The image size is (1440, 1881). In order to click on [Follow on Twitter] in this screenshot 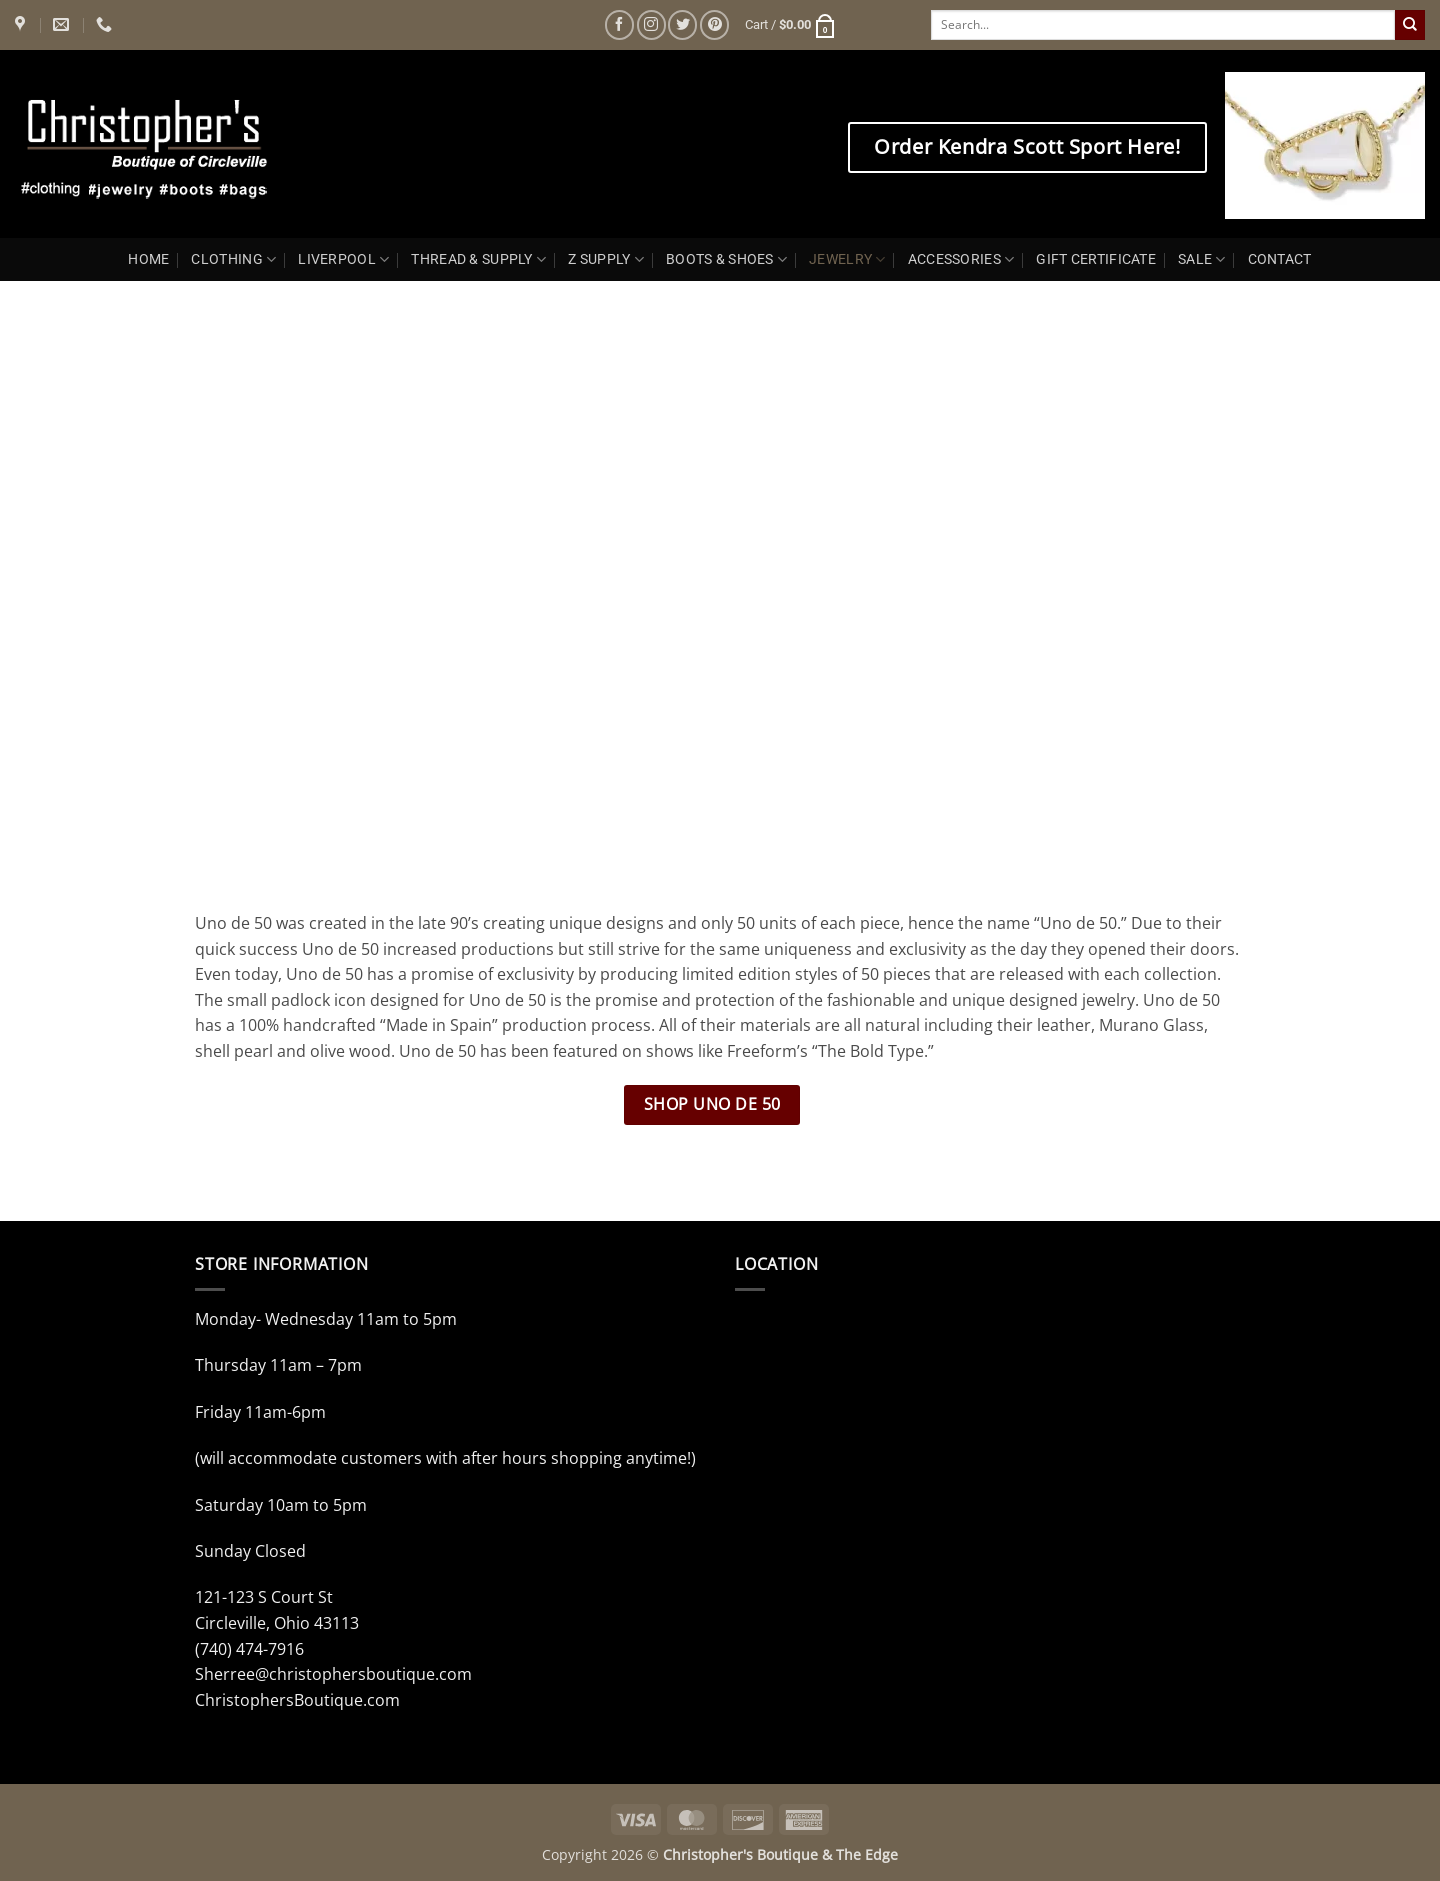, I will do `click(682, 24)`.